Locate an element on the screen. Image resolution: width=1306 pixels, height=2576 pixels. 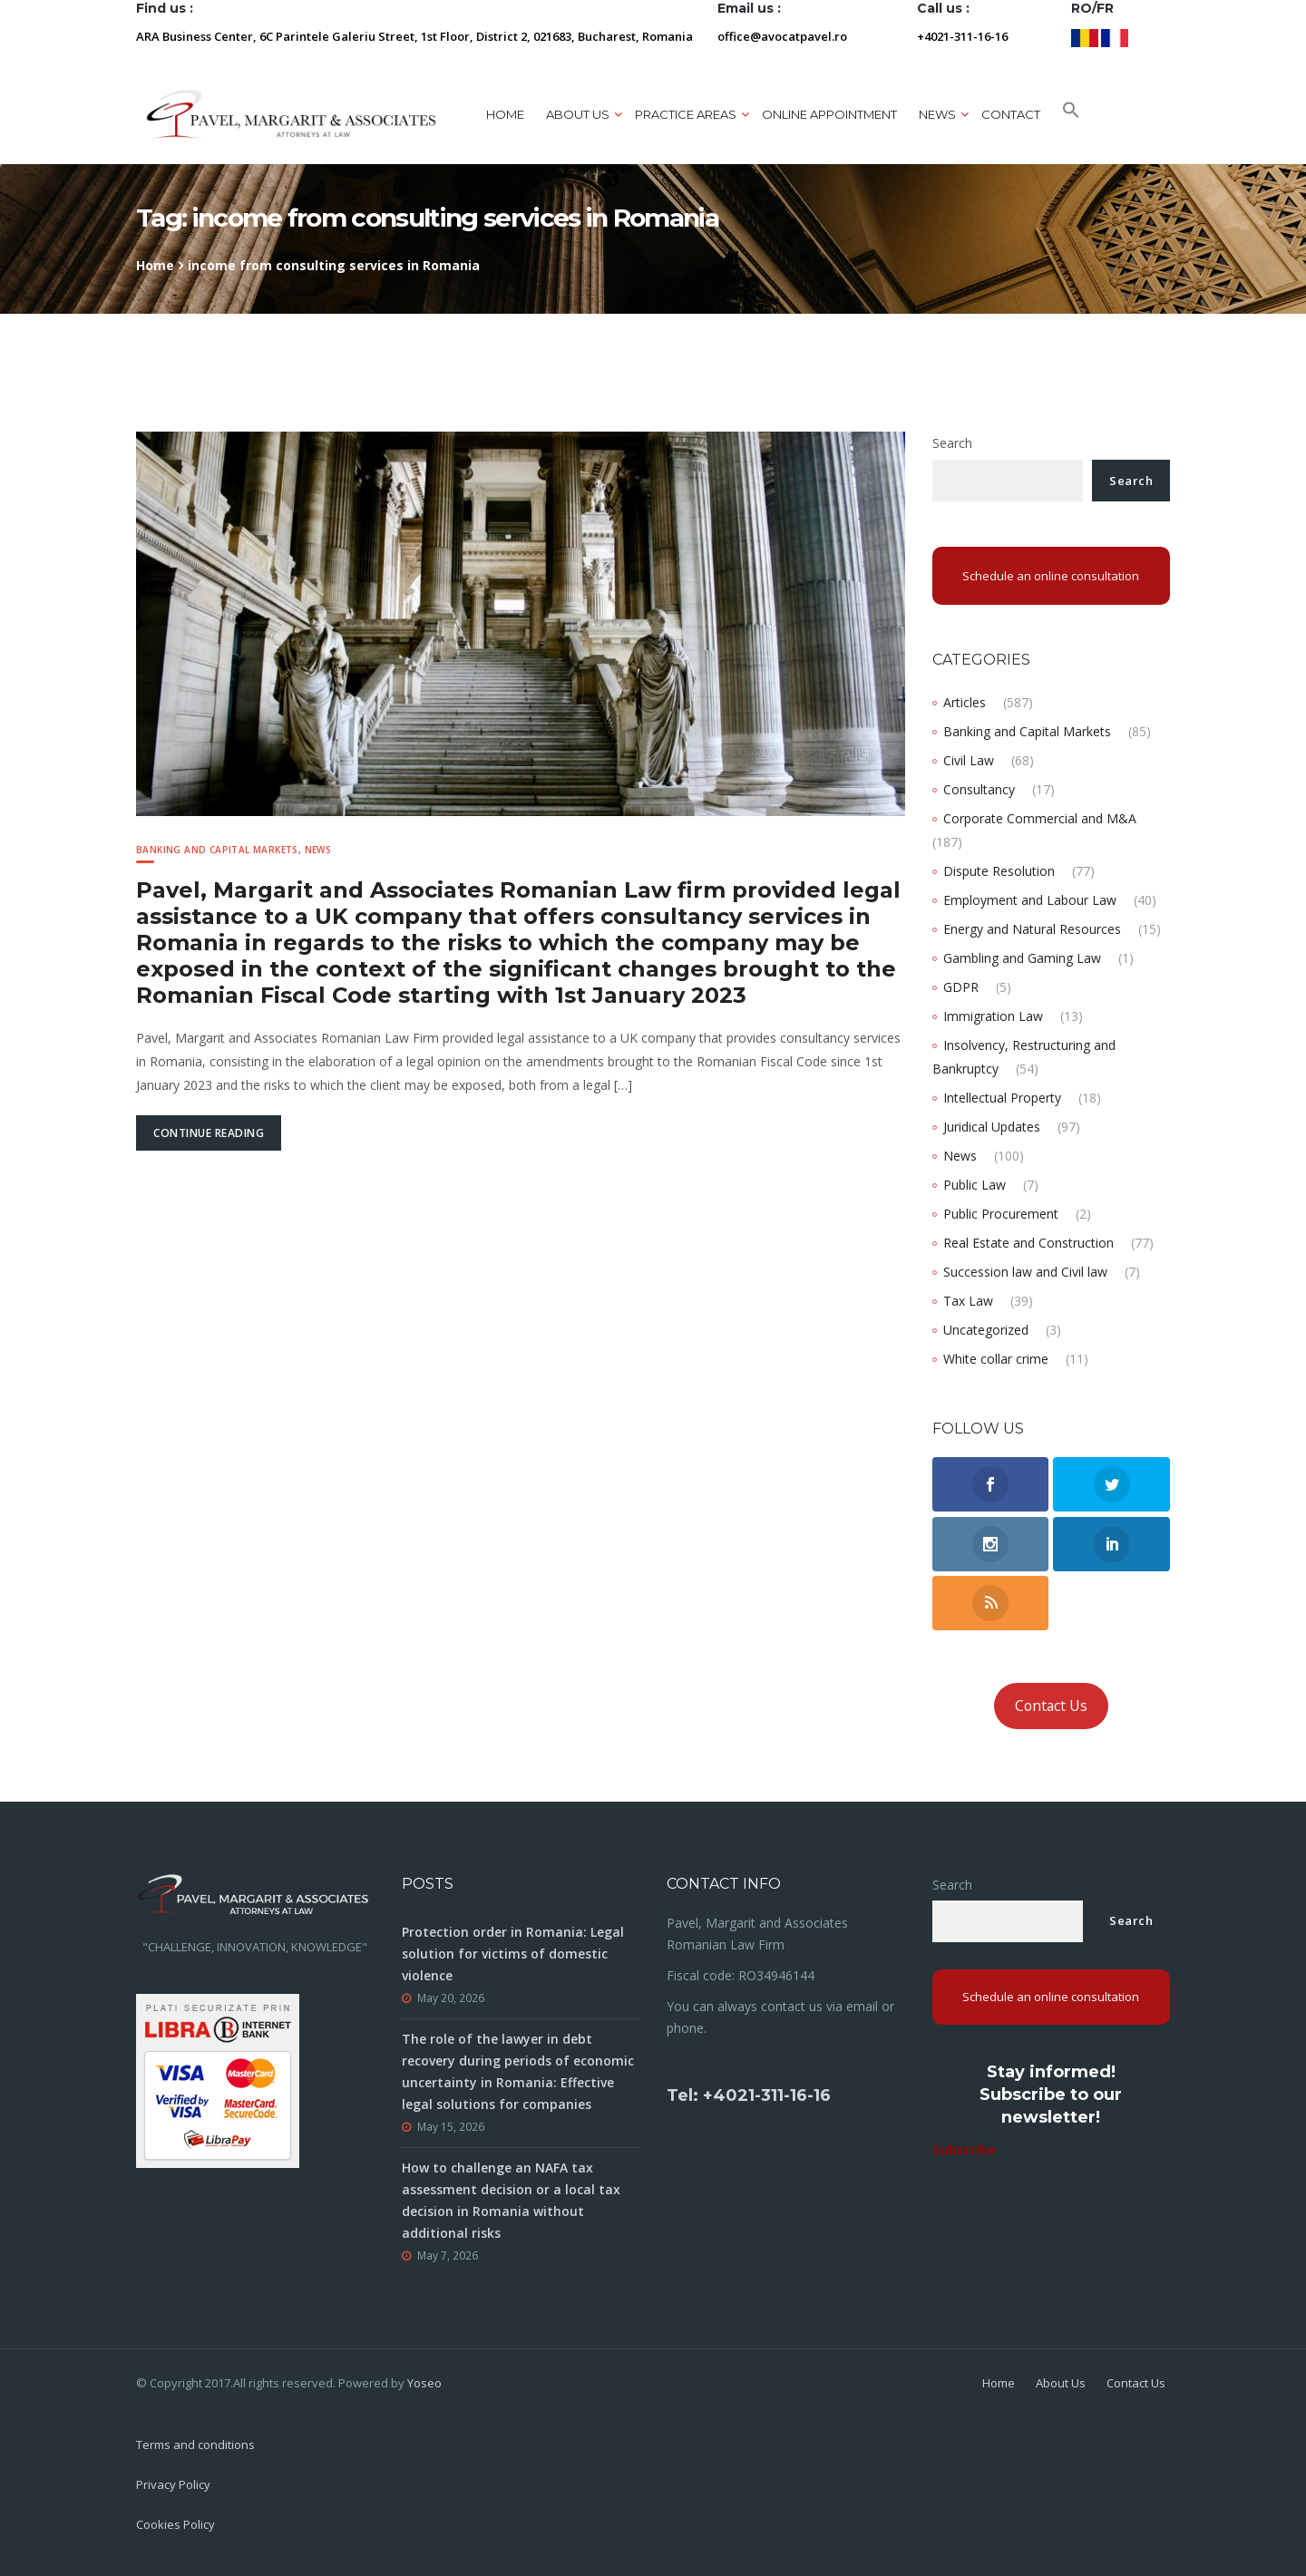
Contact Us is located at coordinates (1051, 1706).